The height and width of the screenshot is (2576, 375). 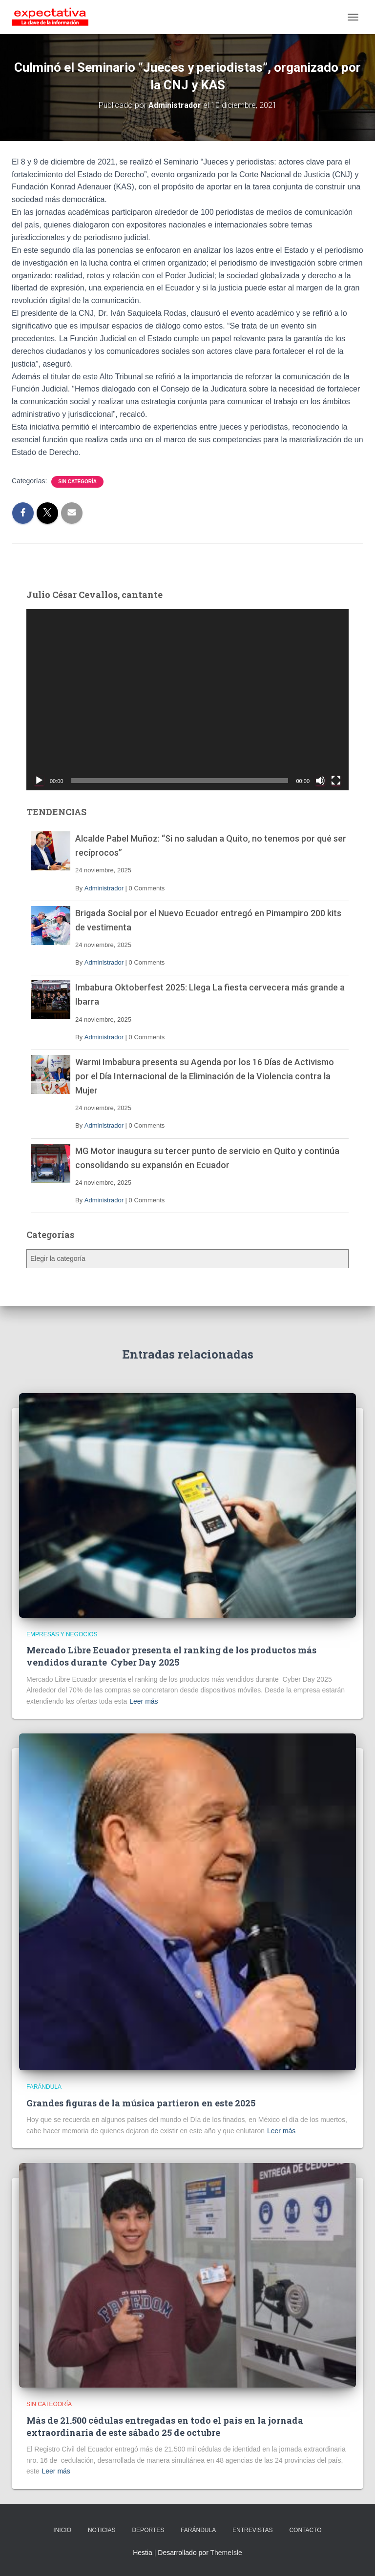 I want to click on [Silenciar], so click(x=320, y=780).